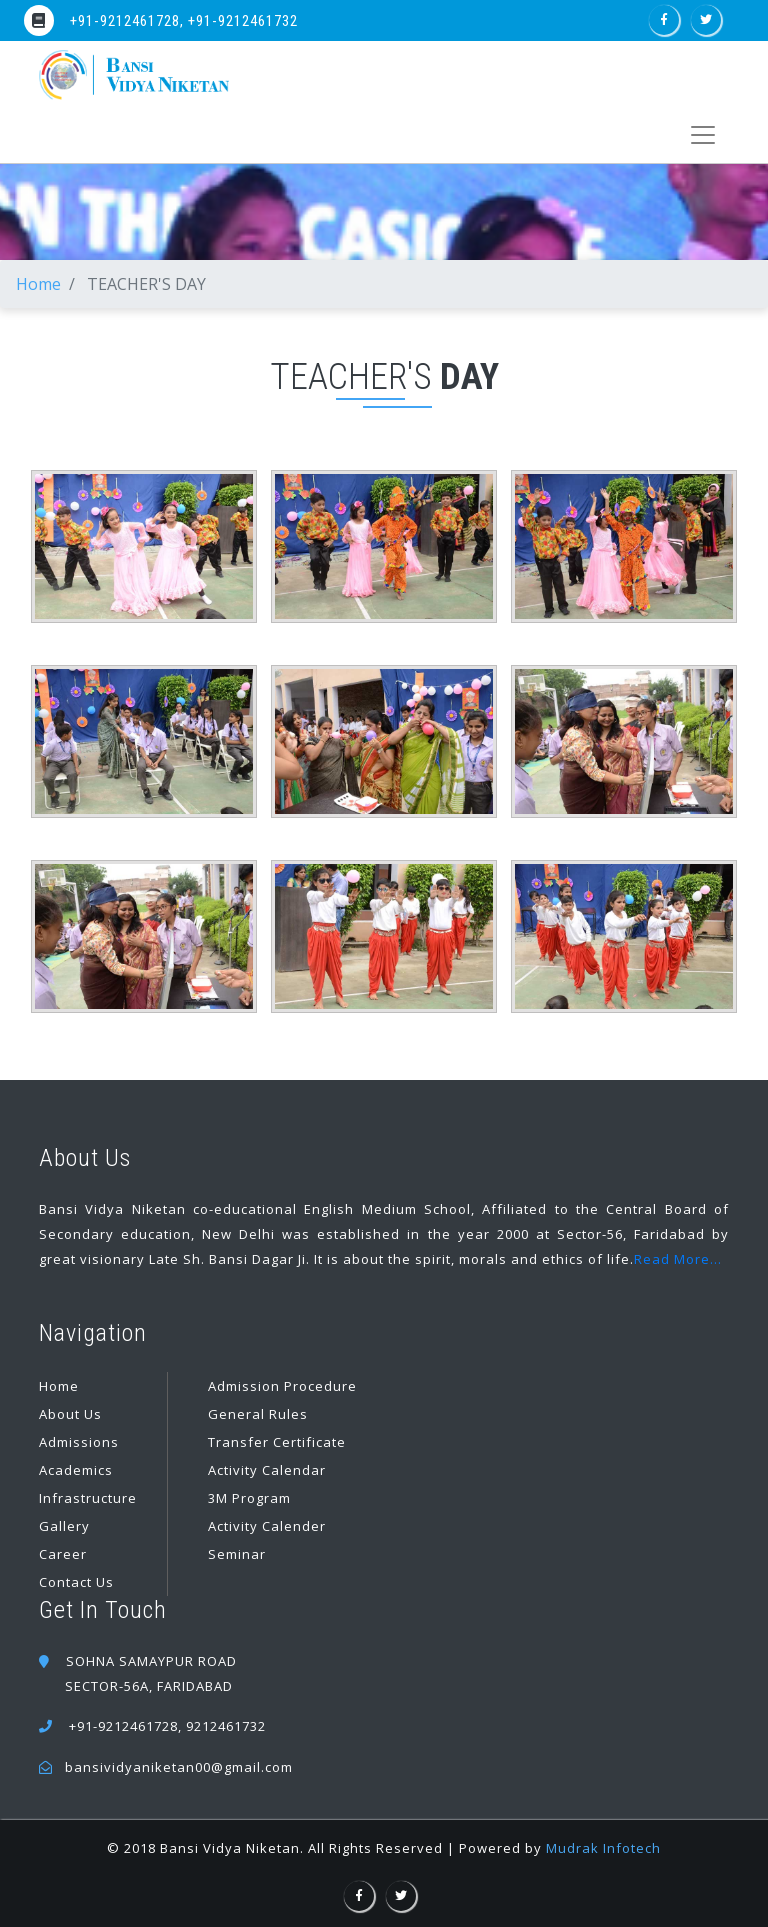 This screenshot has width=768, height=1927. Describe the element at coordinates (702, 135) in the screenshot. I see `[Toggle navigation]` at that location.